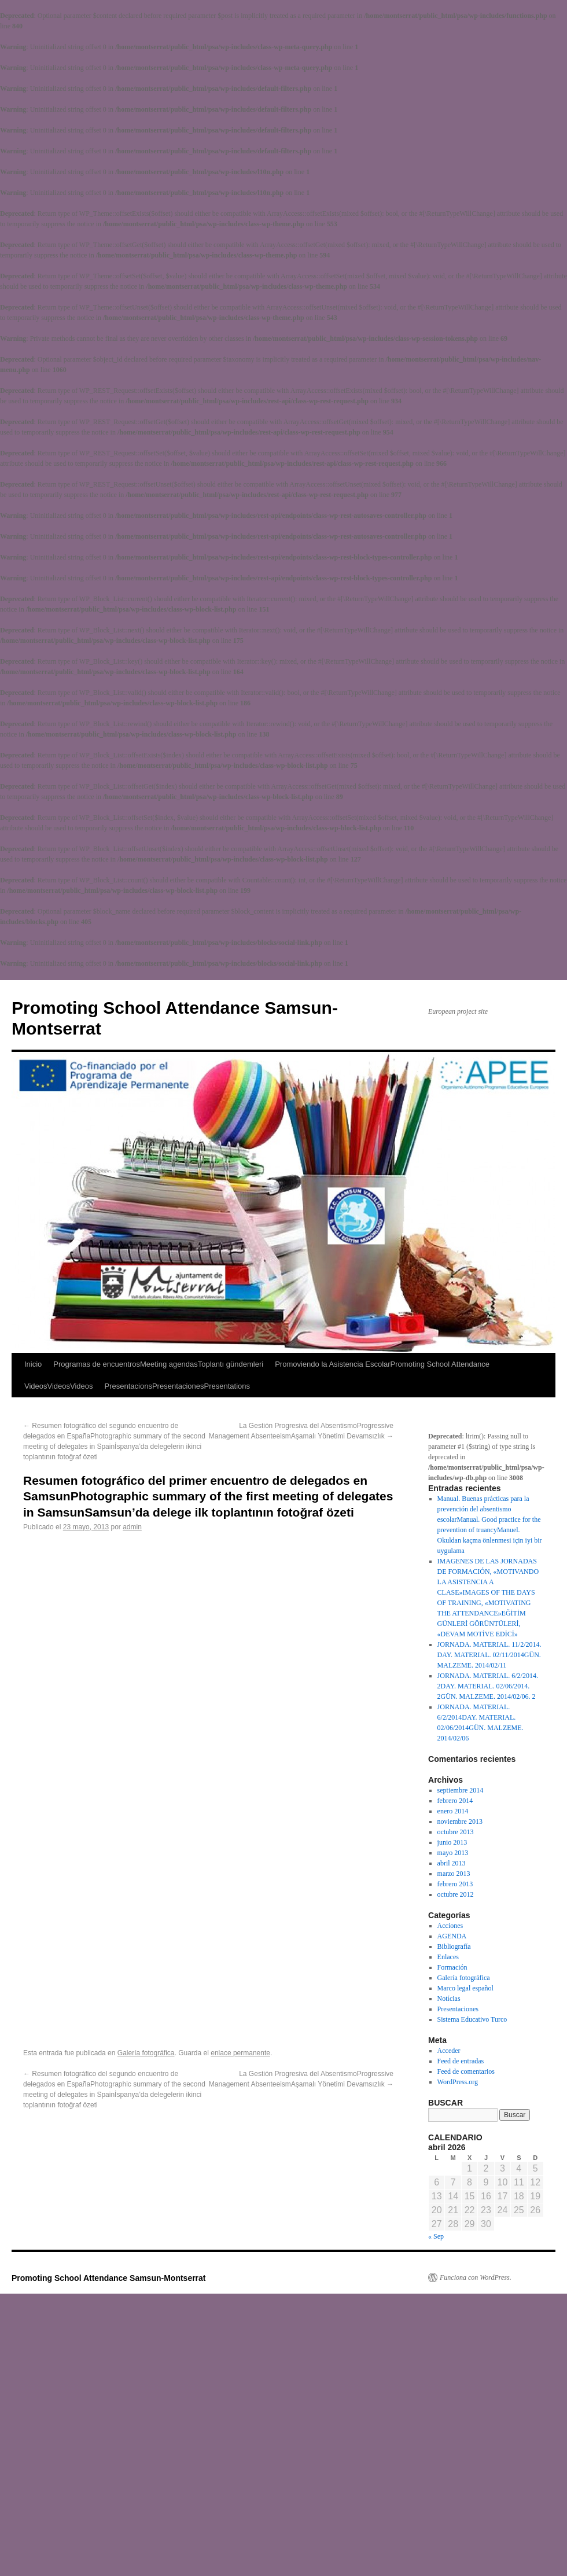  Describe the element at coordinates (146, 2053) in the screenshot. I see `Galería fotográfica` at that location.